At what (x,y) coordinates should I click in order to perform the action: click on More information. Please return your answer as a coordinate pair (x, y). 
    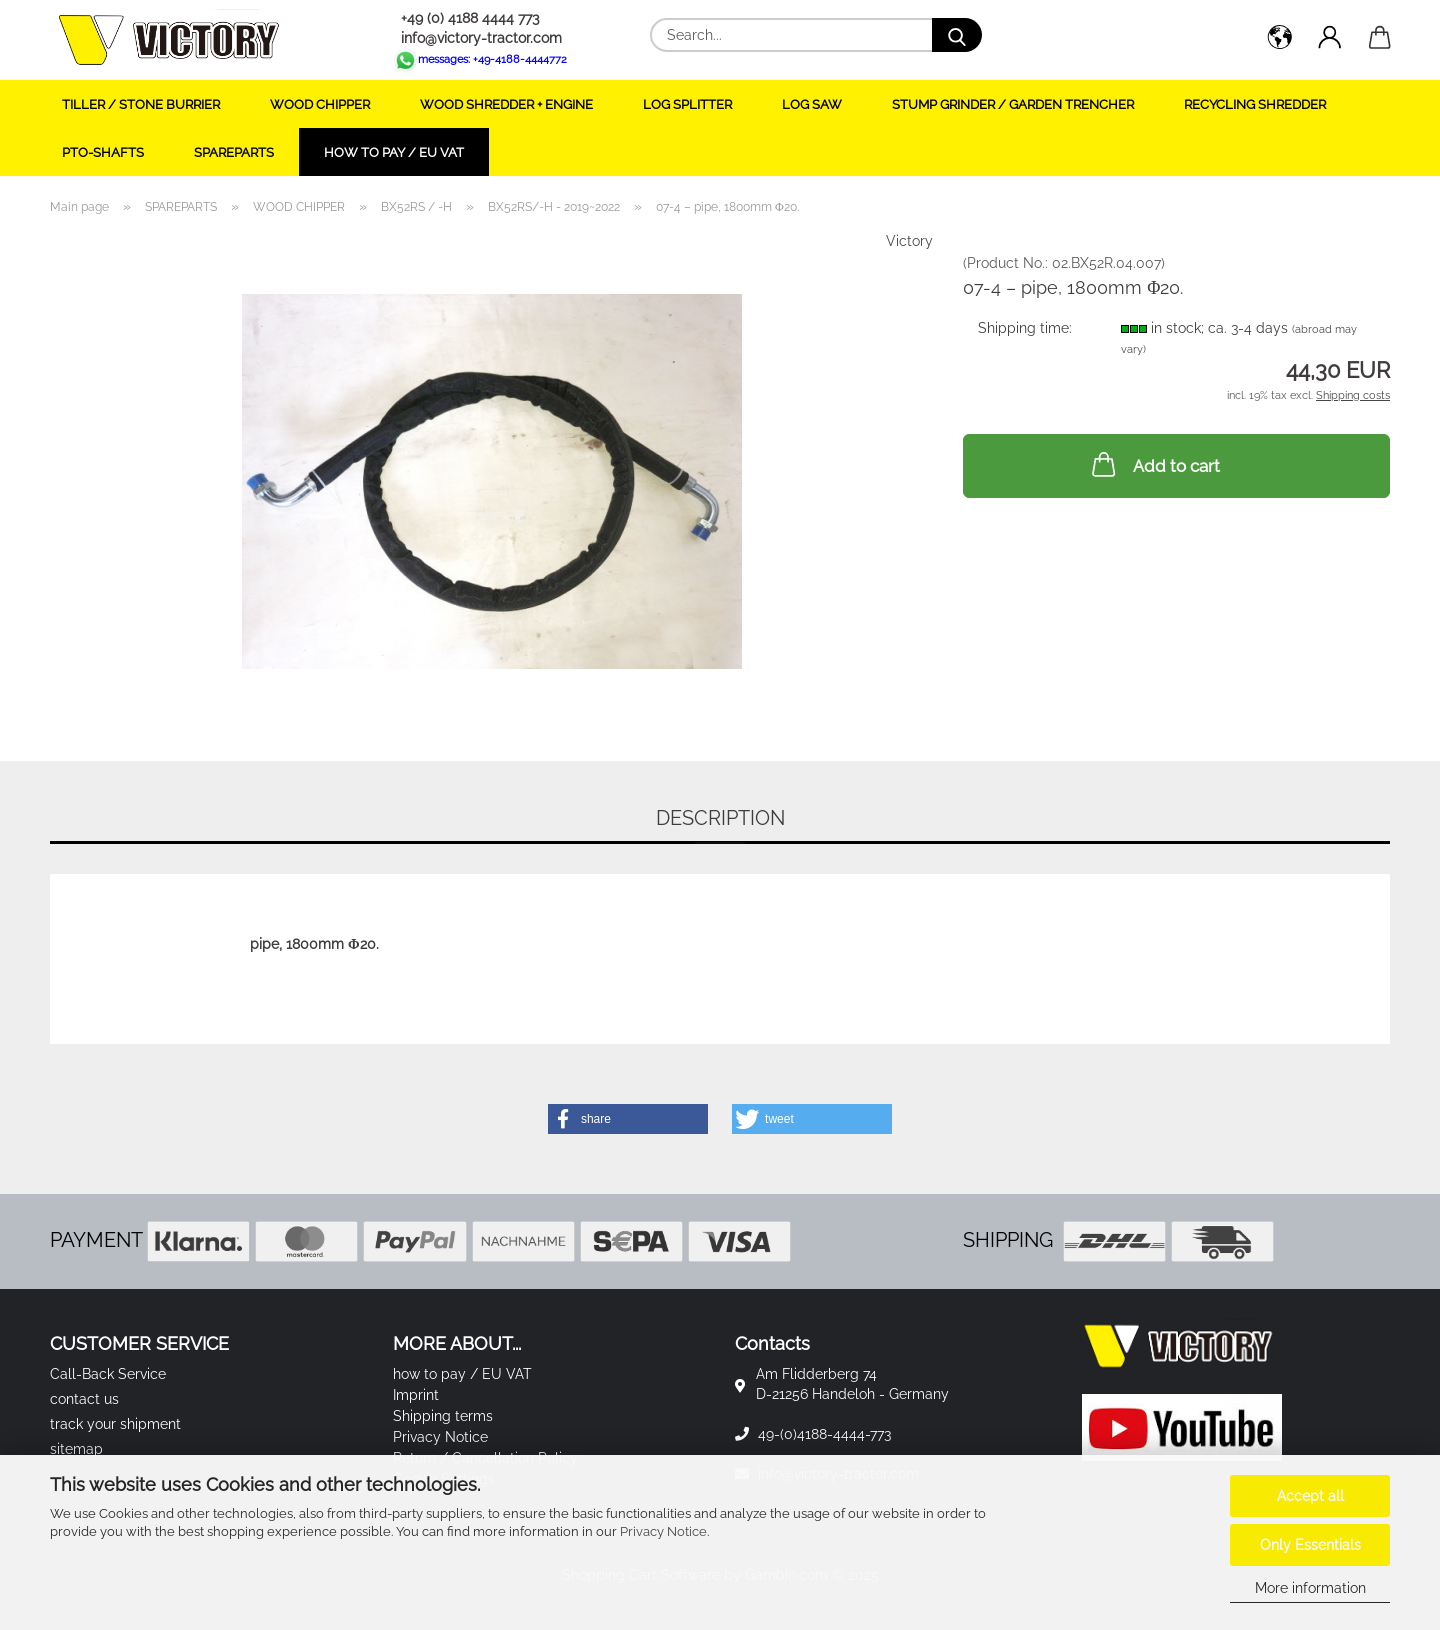
    Looking at the image, I should click on (1310, 1588).